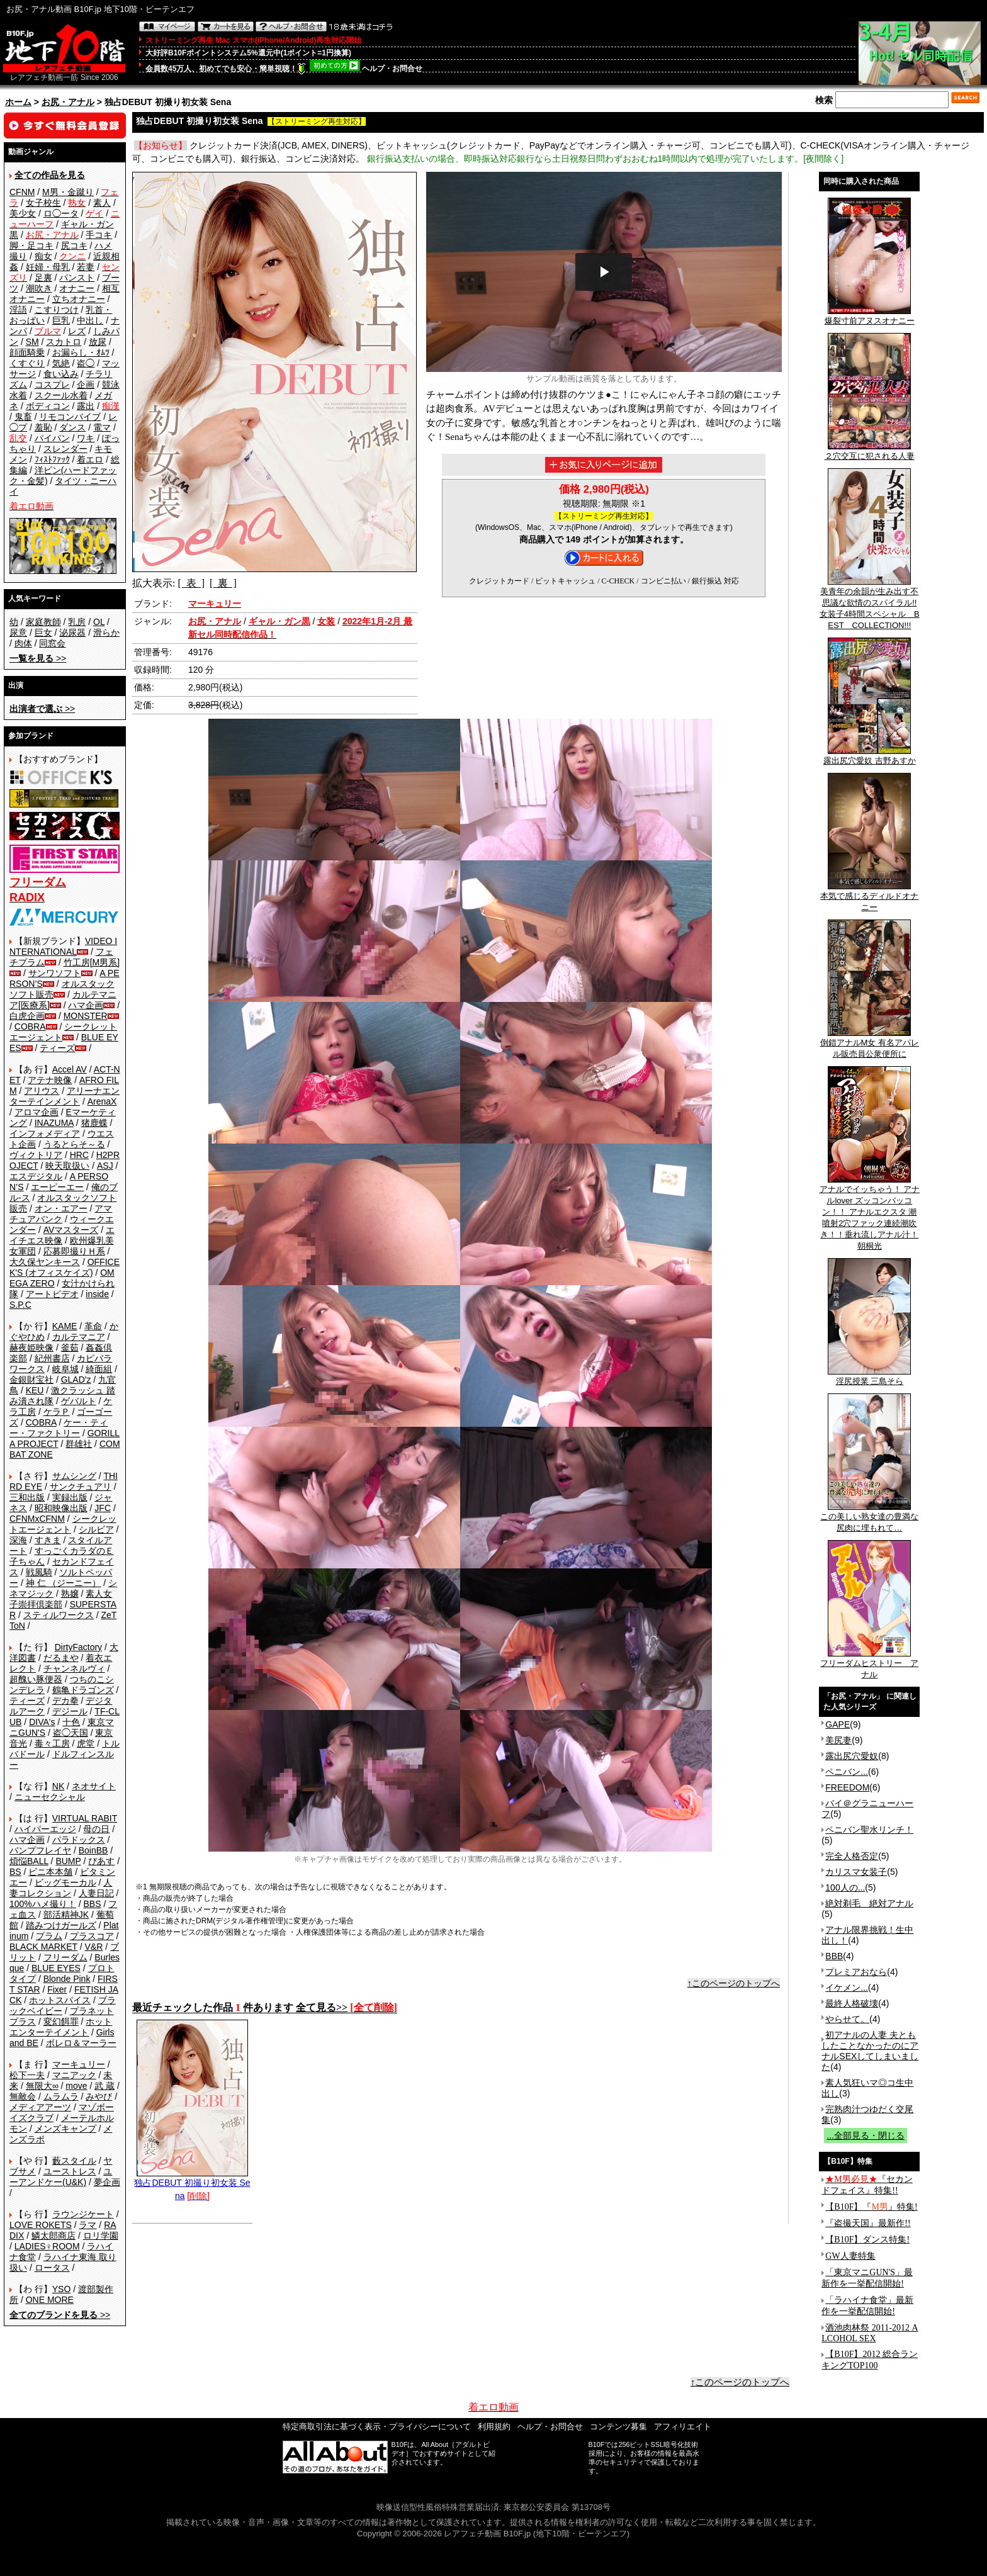  I want to click on ボレロ＆マーラー, so click(81, 2043).